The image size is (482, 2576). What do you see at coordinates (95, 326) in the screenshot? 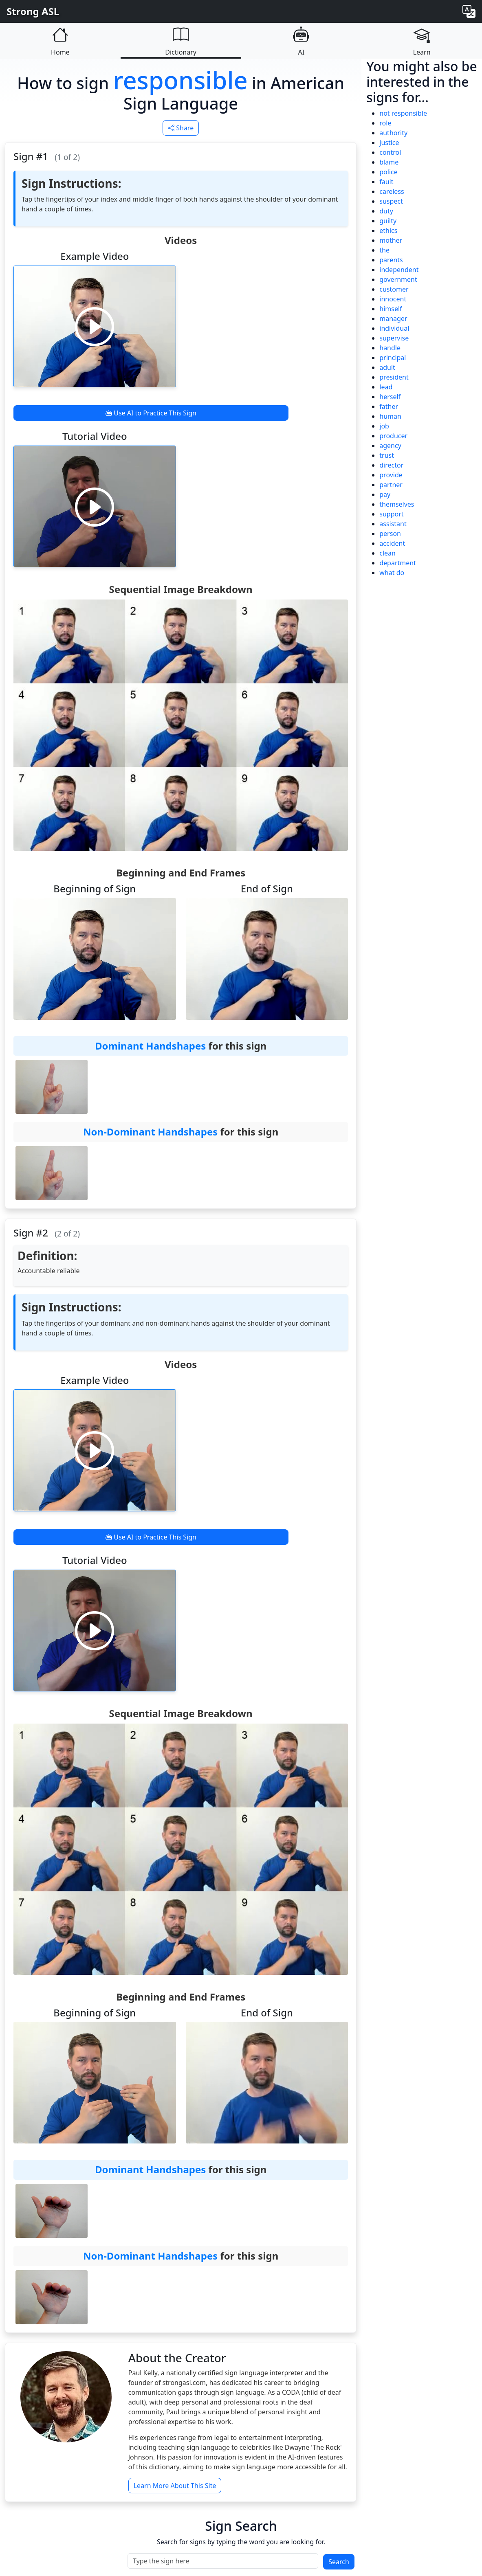
I see `[Play video]` at bounding box center [95, 326].